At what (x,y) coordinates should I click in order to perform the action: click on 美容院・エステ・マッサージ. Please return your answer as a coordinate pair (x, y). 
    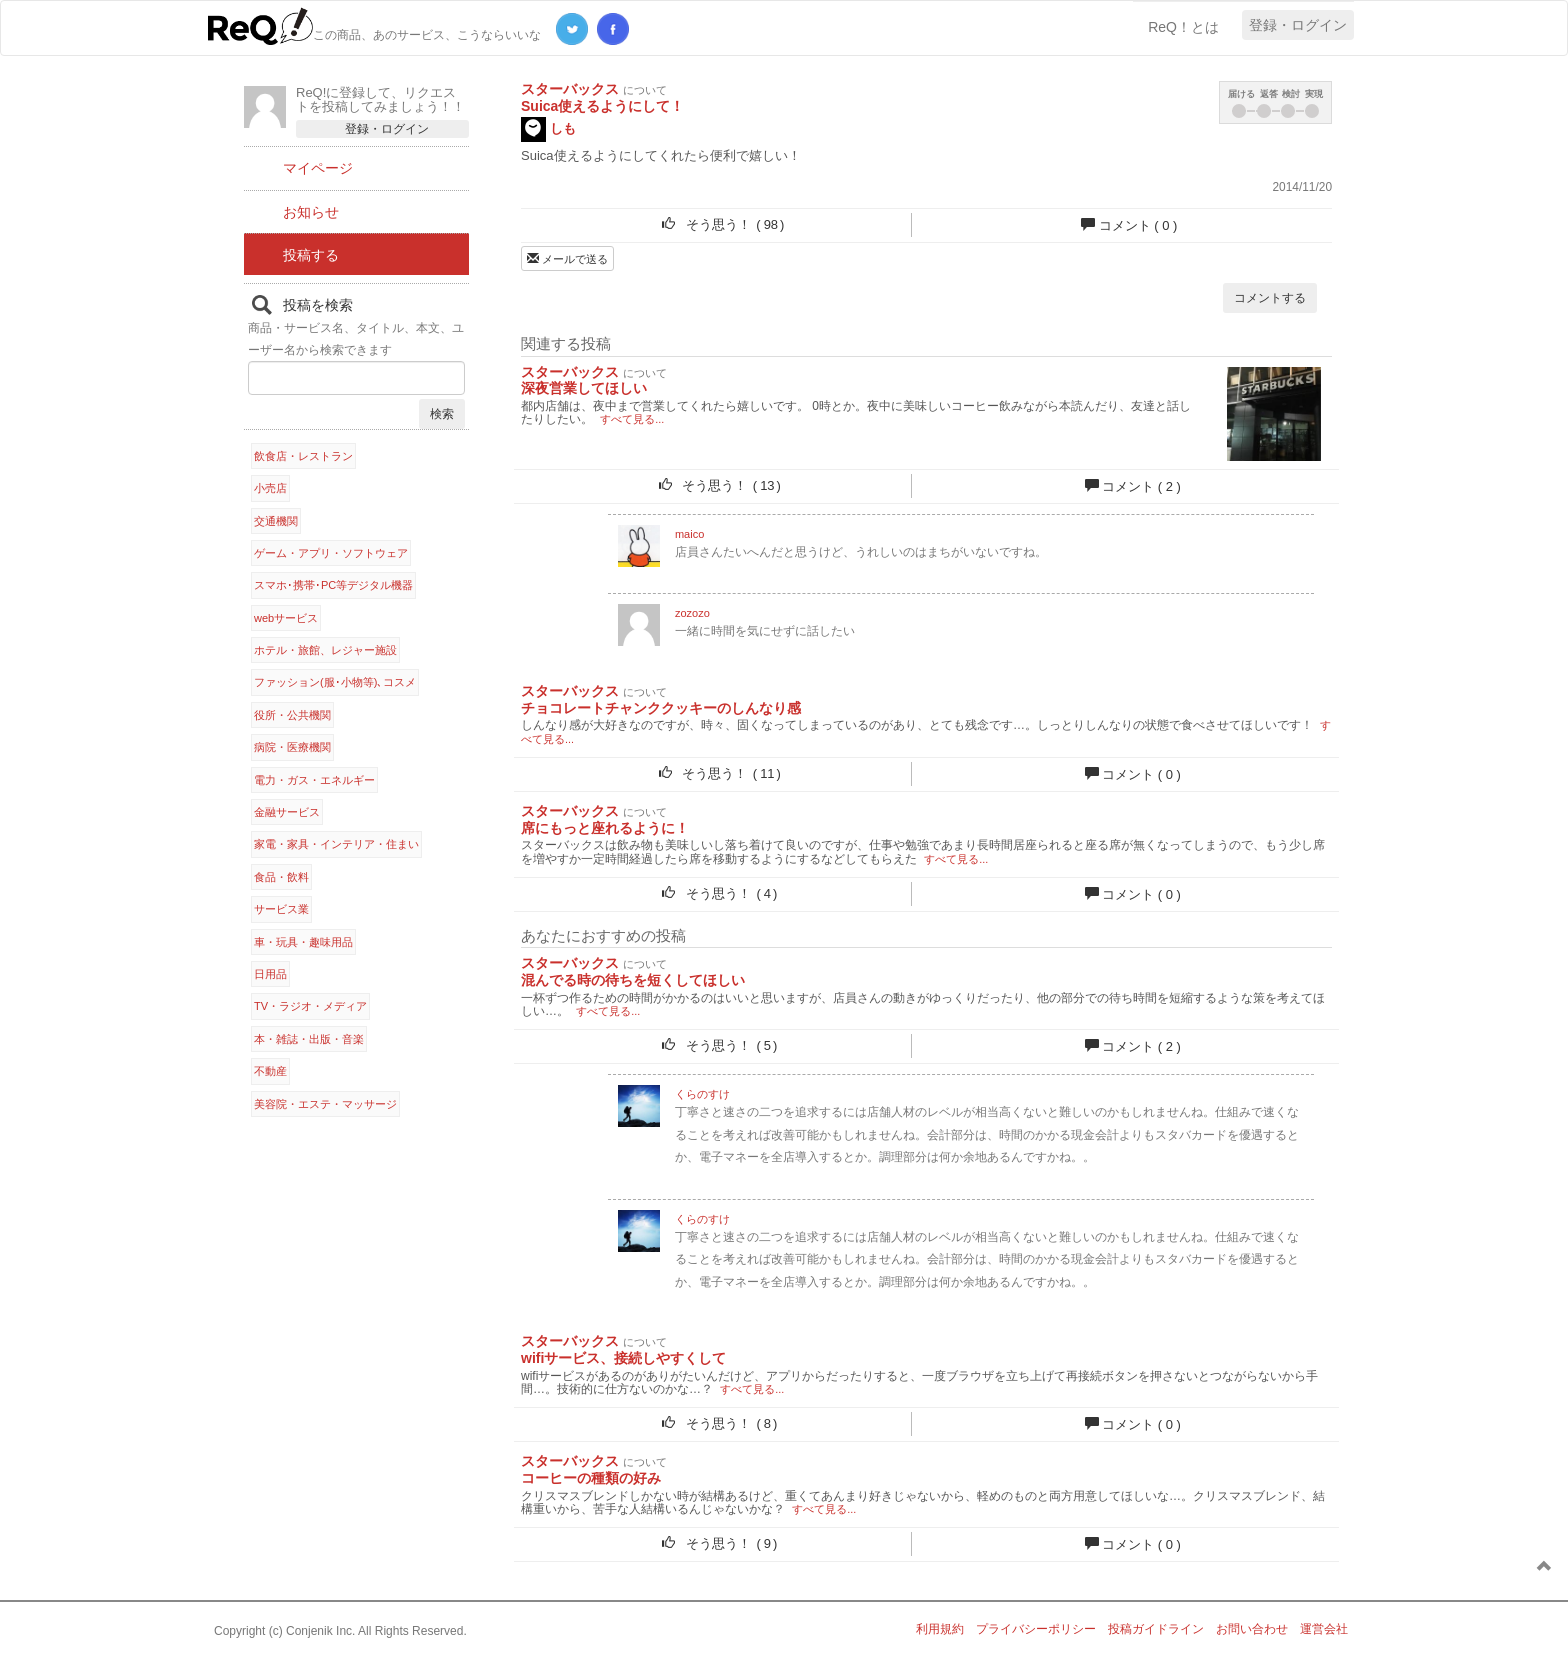
    Looking at the image, I should click on (325, 1104).